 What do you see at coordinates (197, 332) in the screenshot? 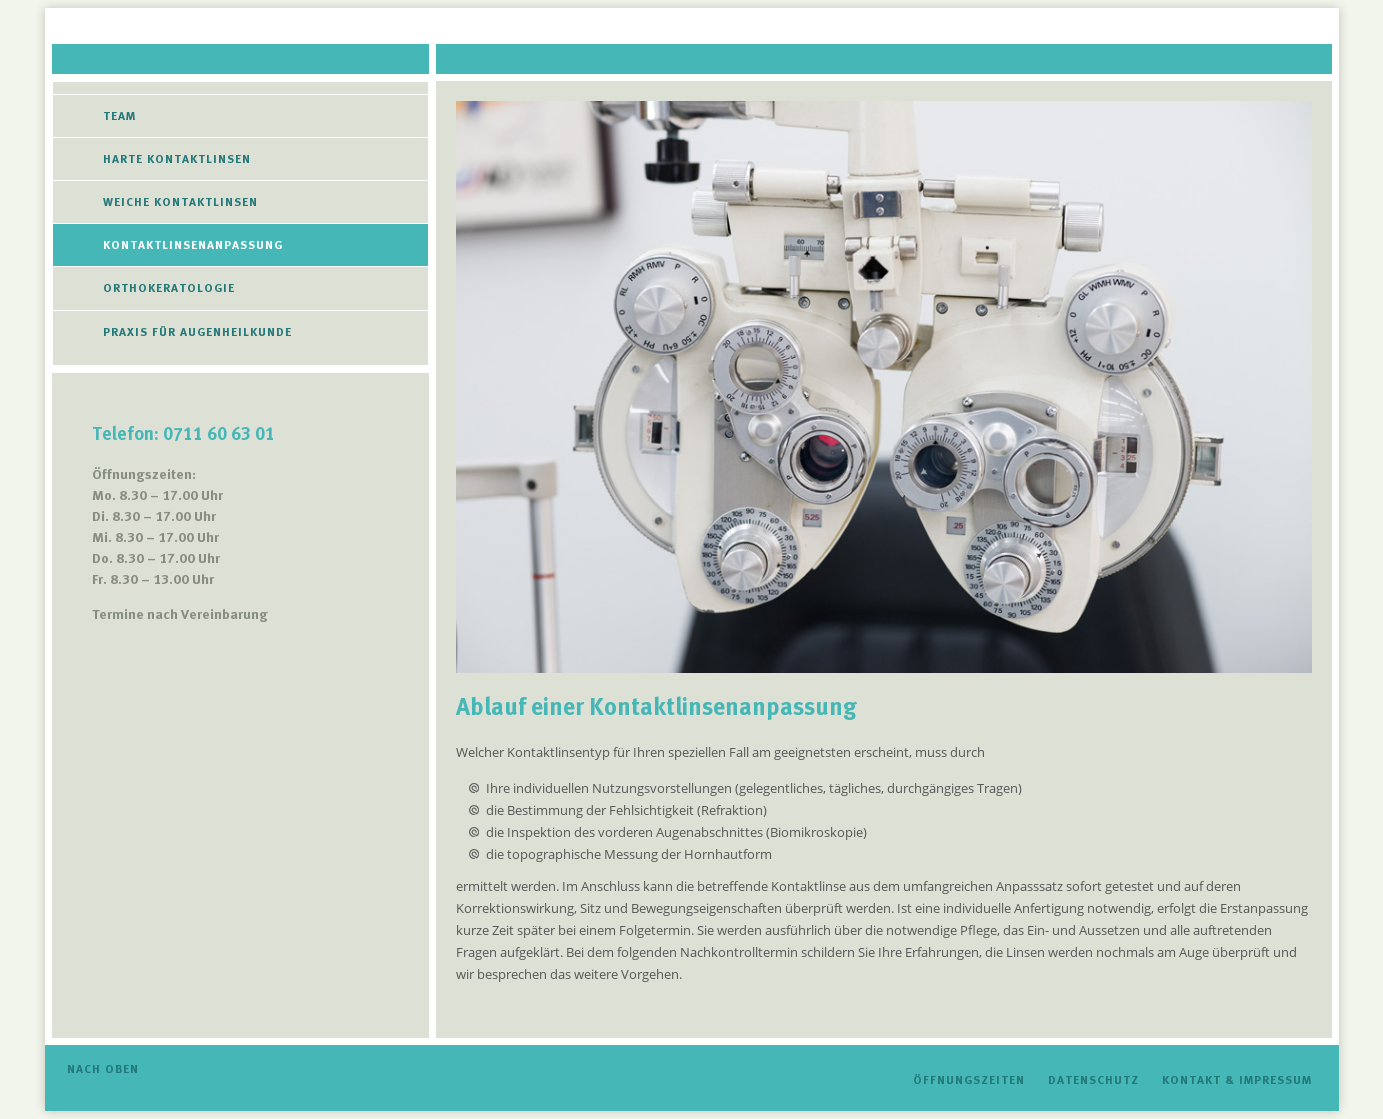
I see `Praxis für Augenheilkunde` at bounding box center [197, 332].